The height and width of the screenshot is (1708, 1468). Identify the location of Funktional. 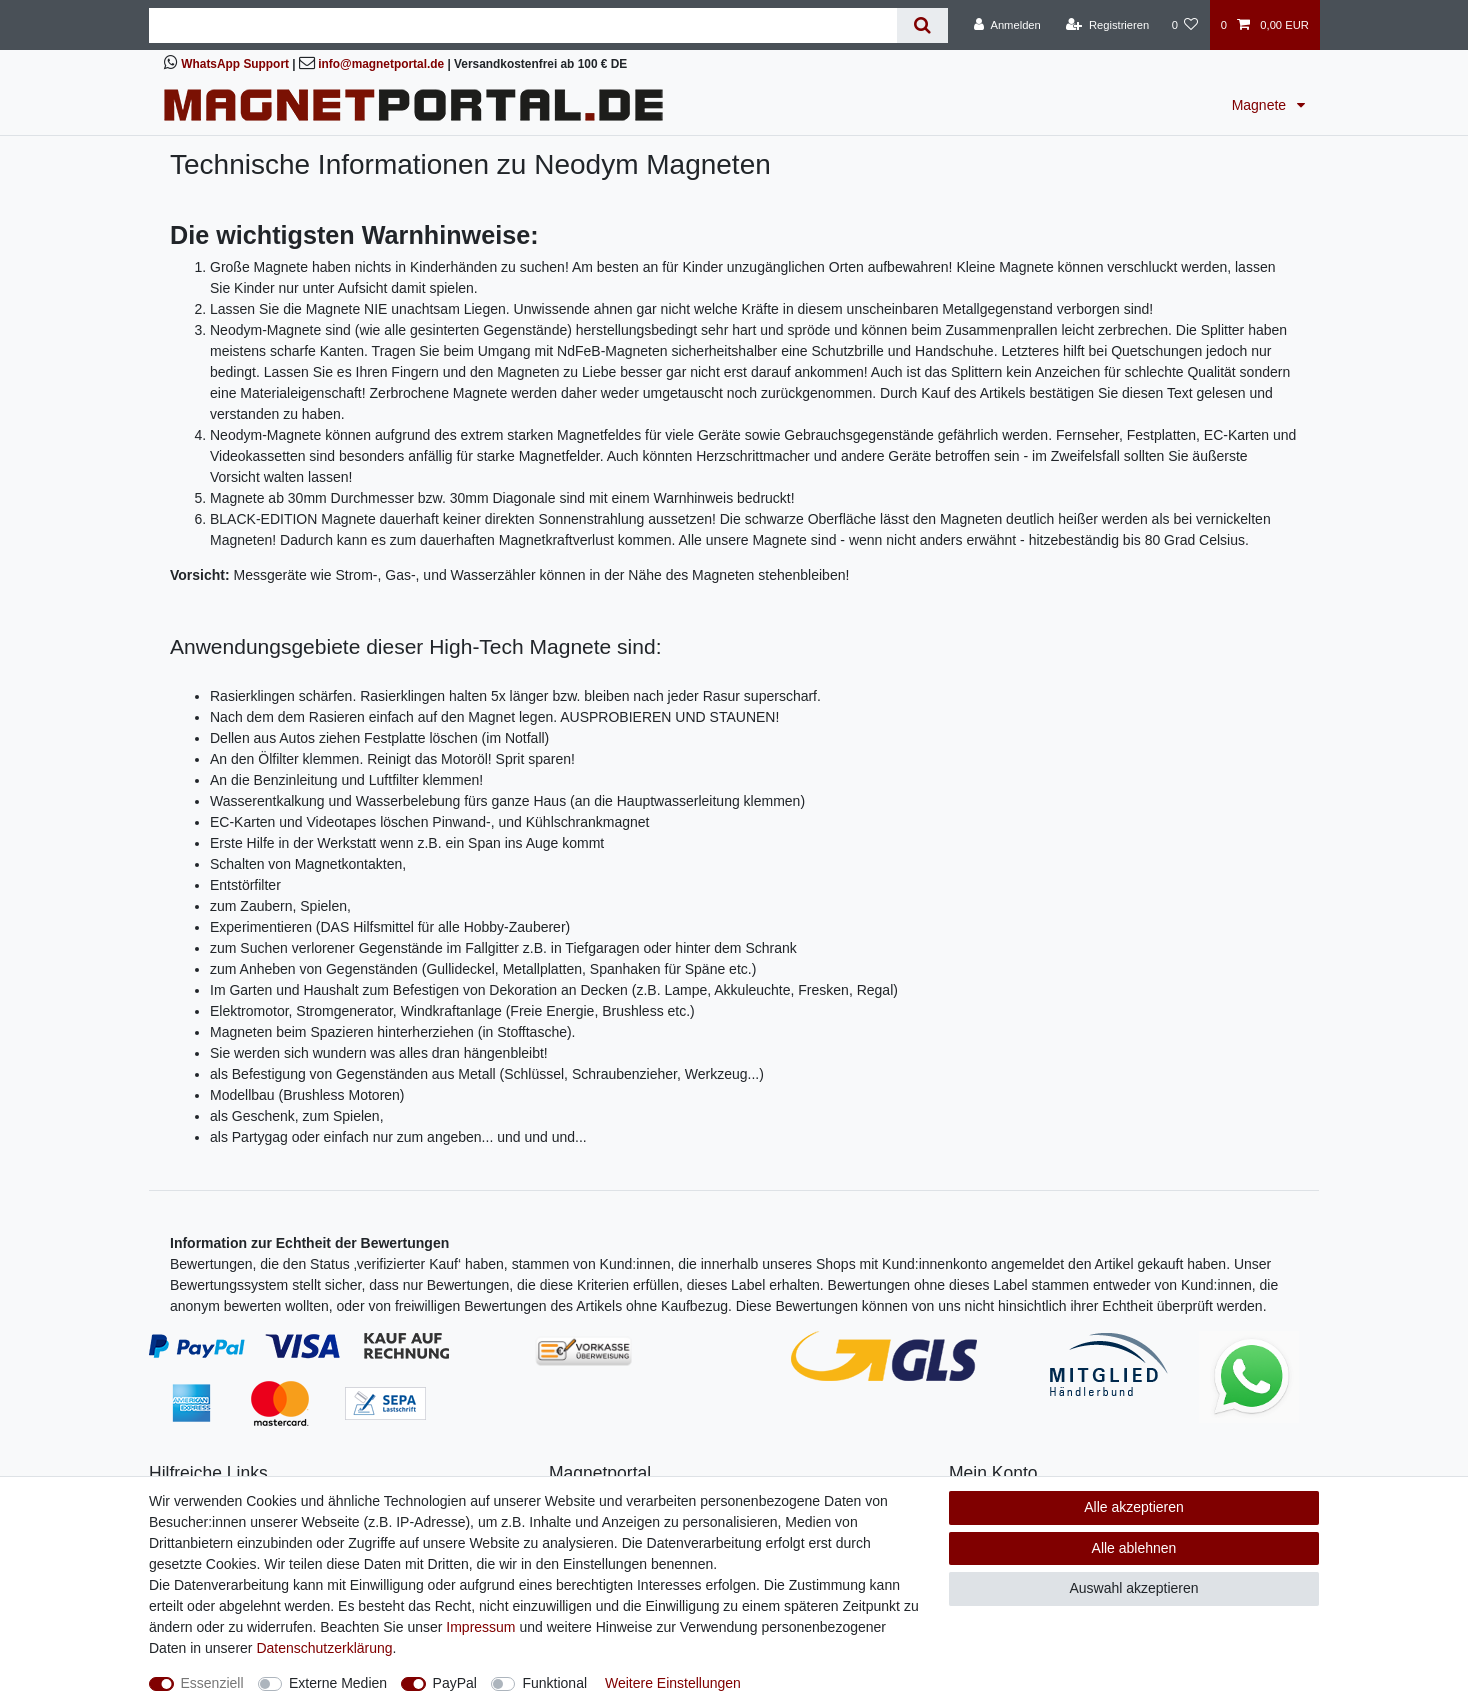
(554, 1683).